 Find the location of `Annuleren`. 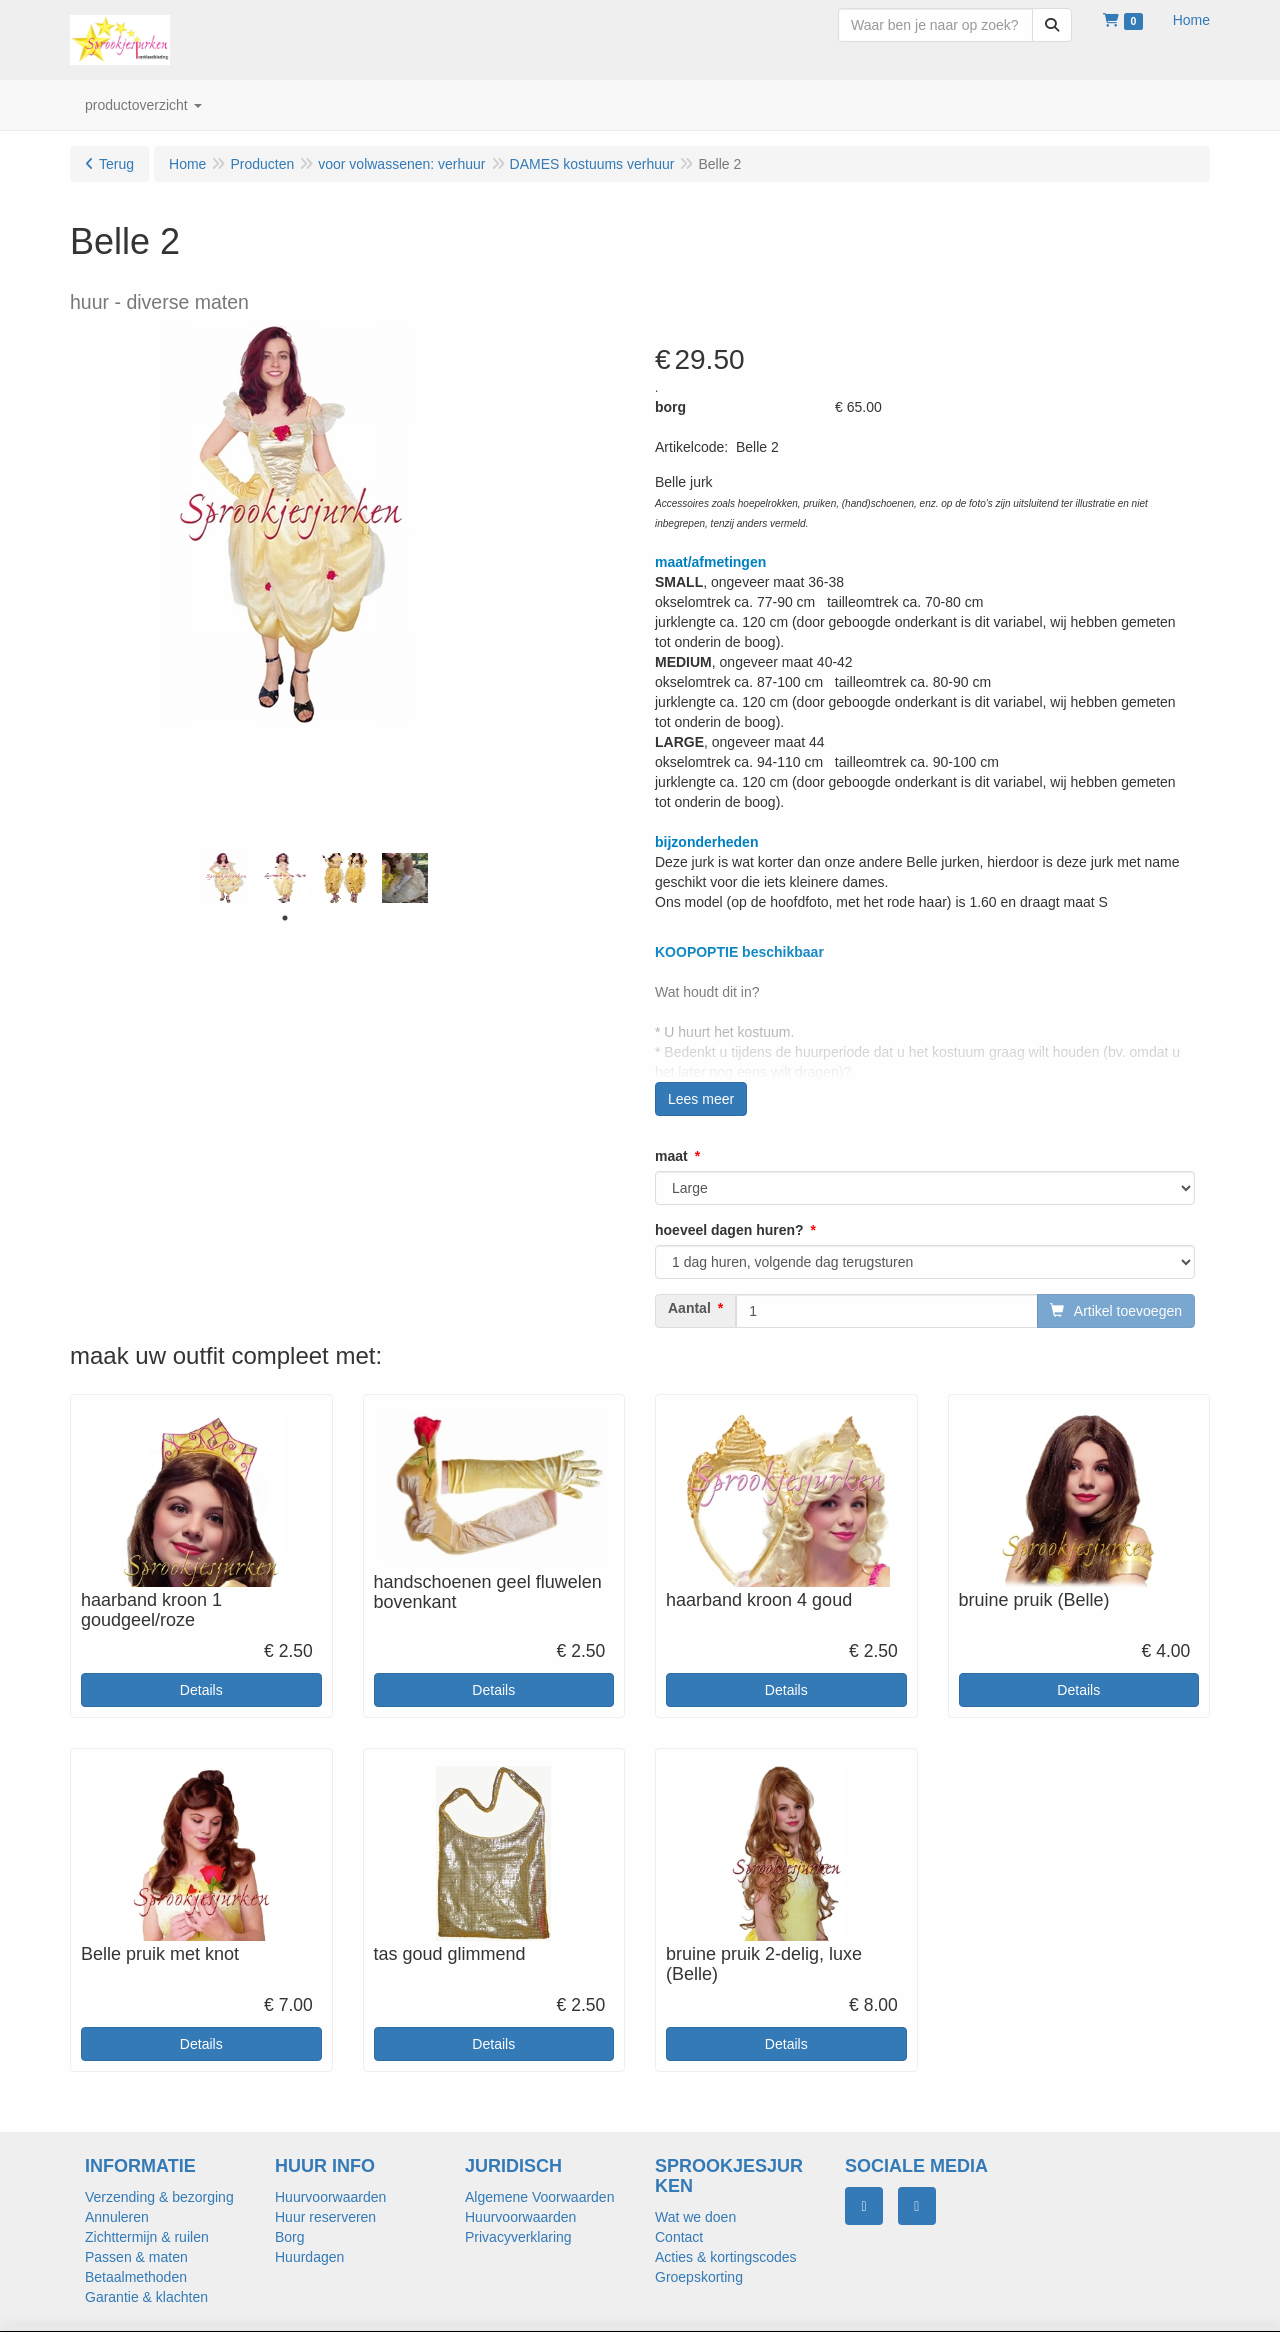

Annuleren is located at coordinates (117, 2217).